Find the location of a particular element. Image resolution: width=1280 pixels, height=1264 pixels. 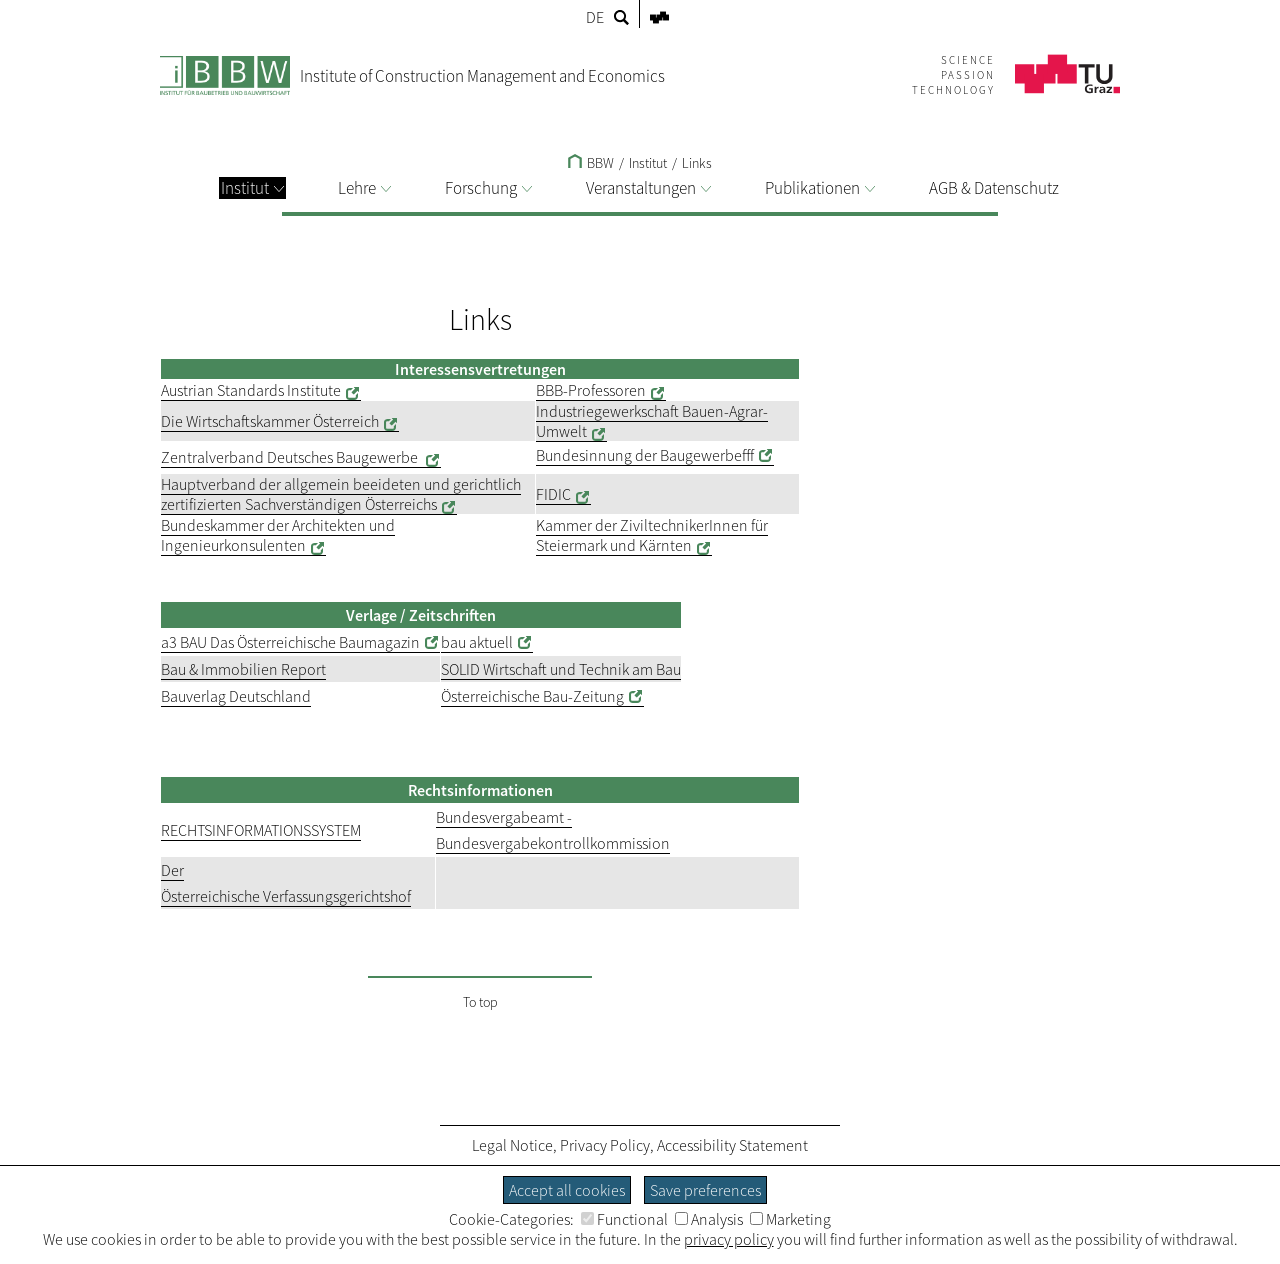

Bauverlag Deutschland is located at coordinates (236, 696).